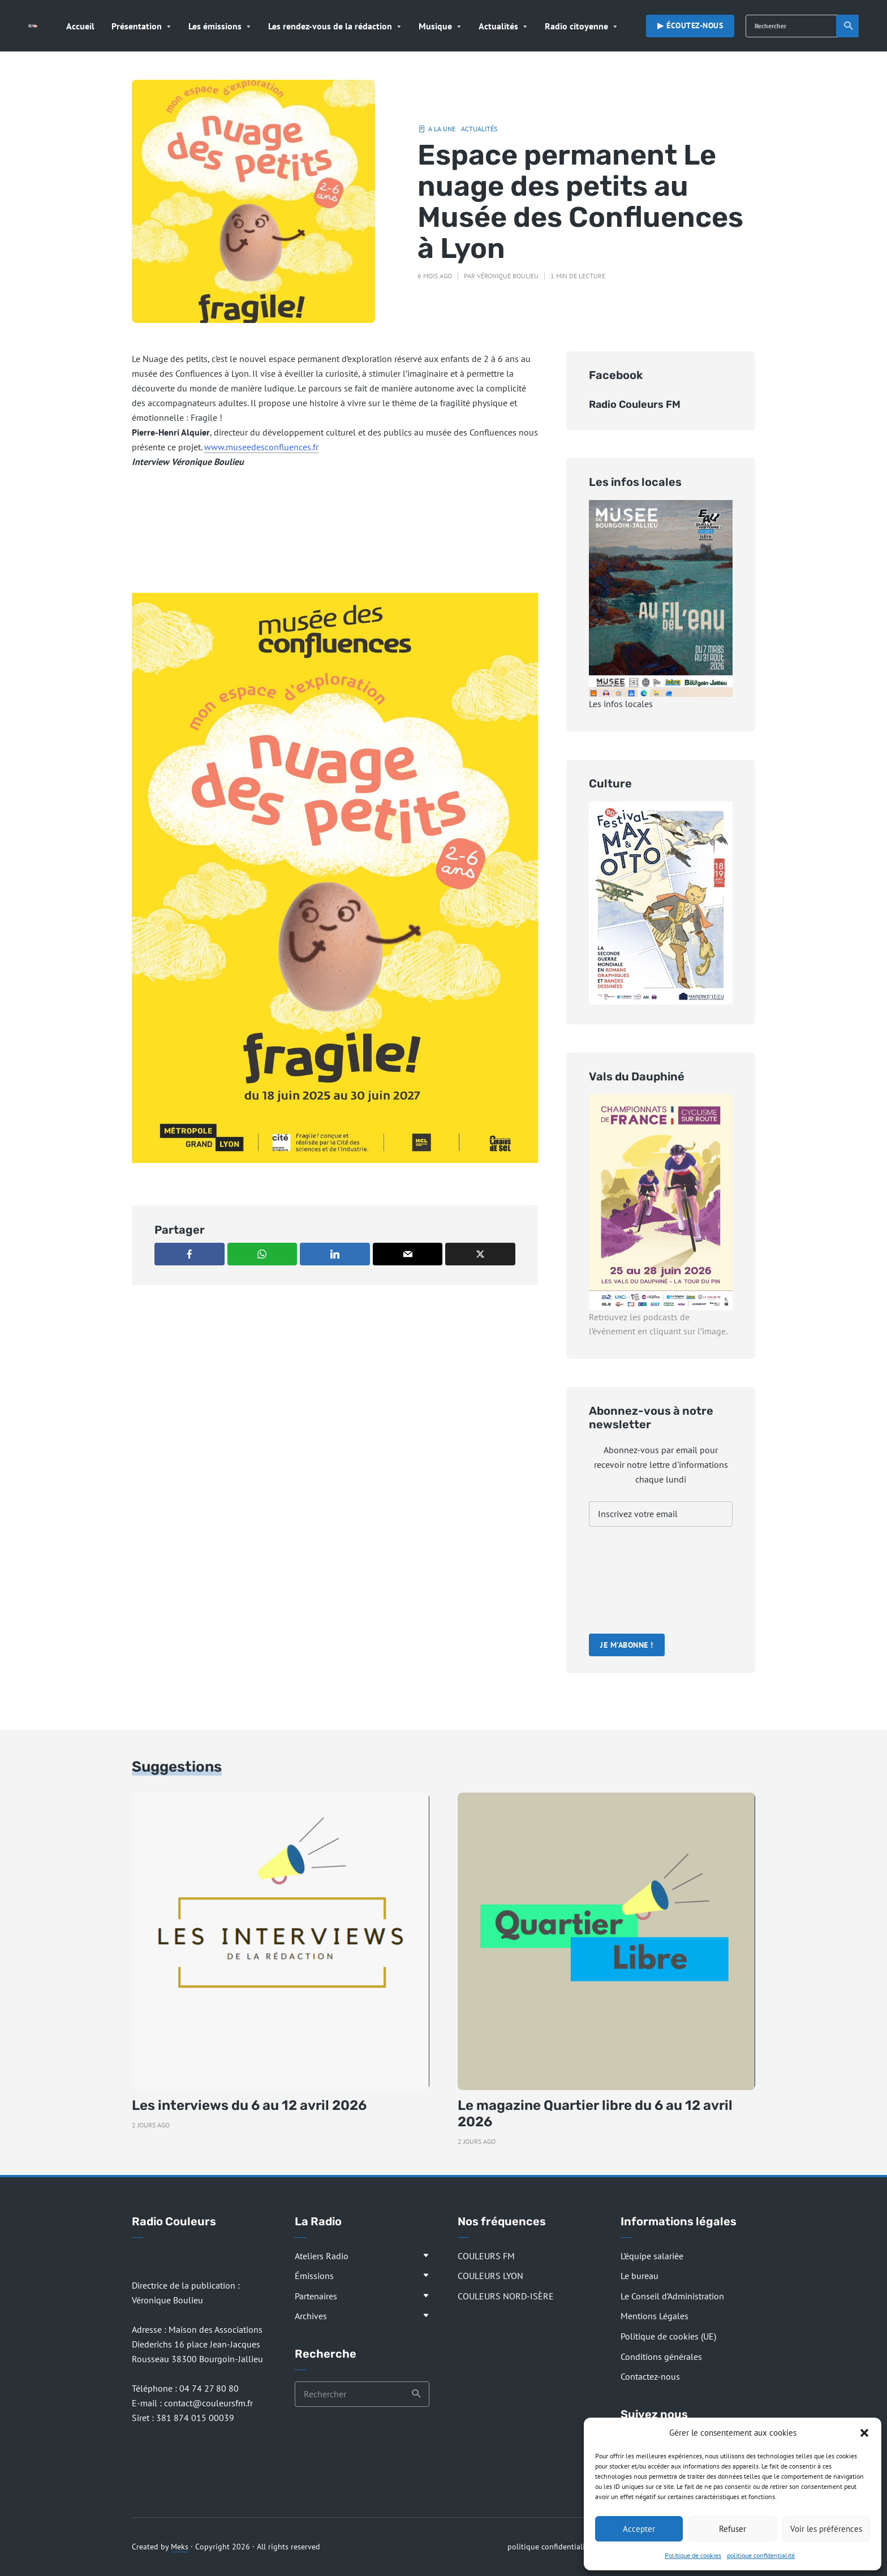 This screenshot has width=887, height=2576. What do you see at coordinates (80, 26) in the screenshot?
I see `Accueil` at bounding box center [80, 26].